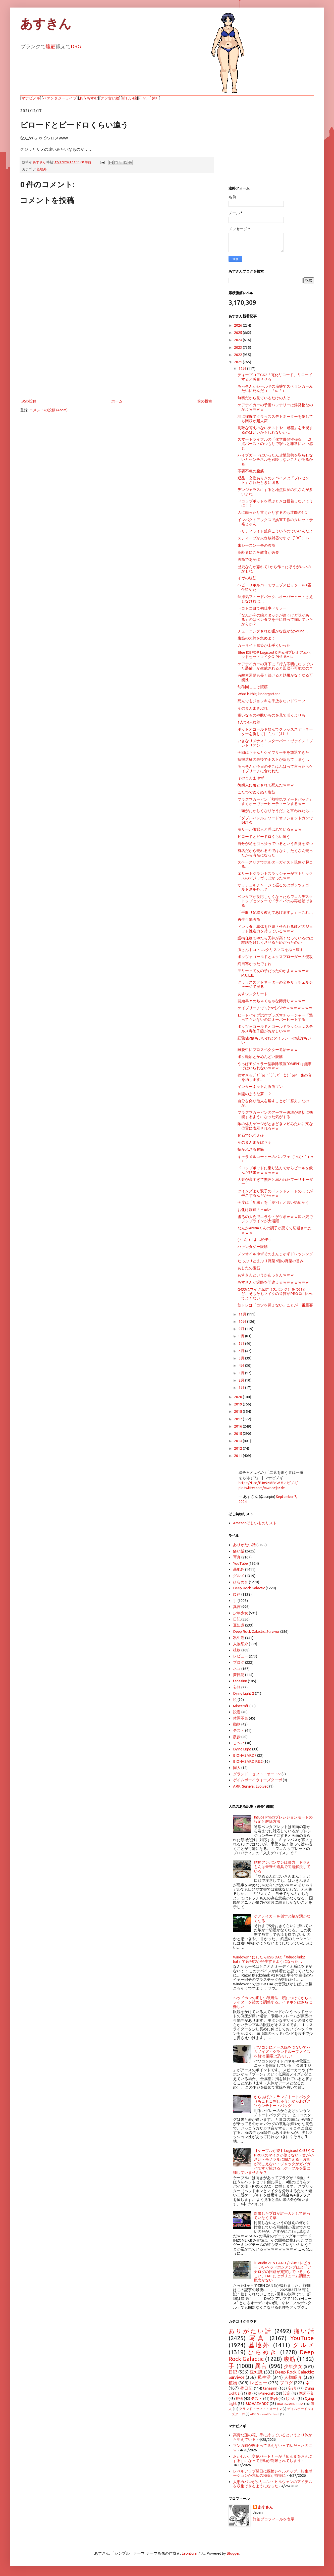 This screenshot has width=334, height=2576. I want to click on 開始早々めちゃくちゃな卵狩りｗｗｗｗ, so click(271, 1001).